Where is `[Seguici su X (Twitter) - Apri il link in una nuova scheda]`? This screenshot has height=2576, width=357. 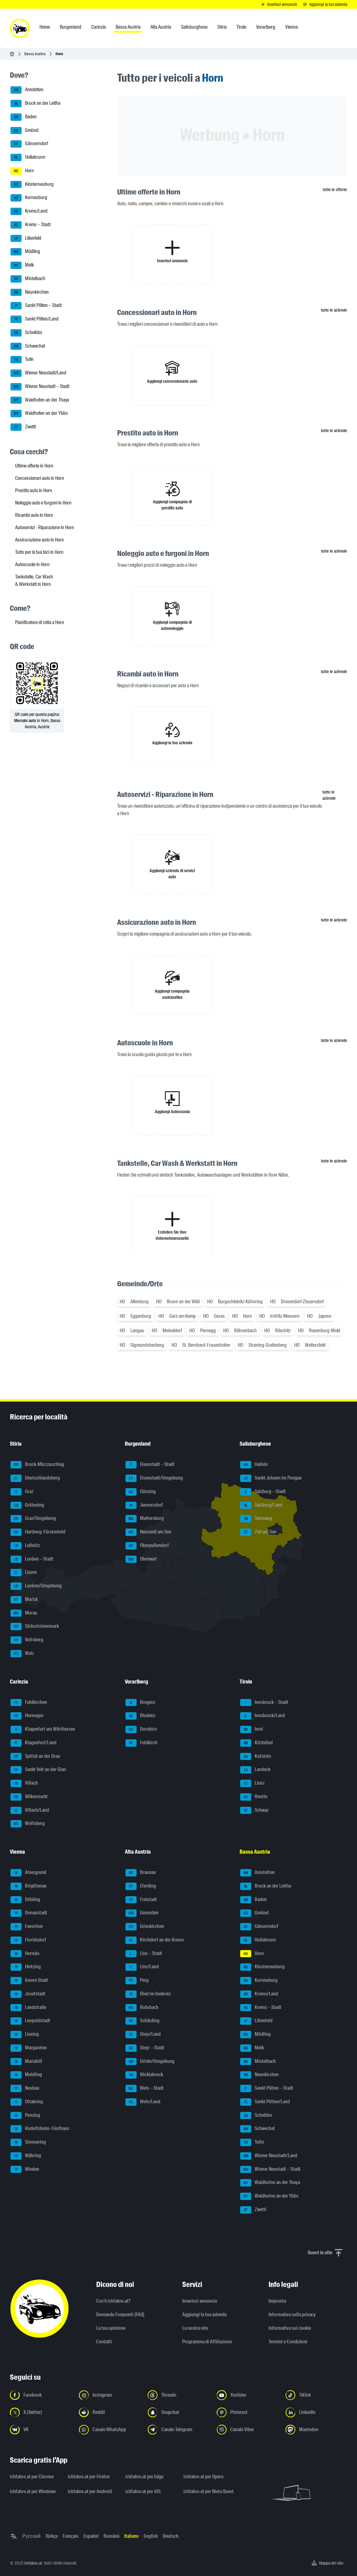 [Seguici su X (Twitter) - Apri il link in una nuova scheda] is located at coordinates (41, 2412).